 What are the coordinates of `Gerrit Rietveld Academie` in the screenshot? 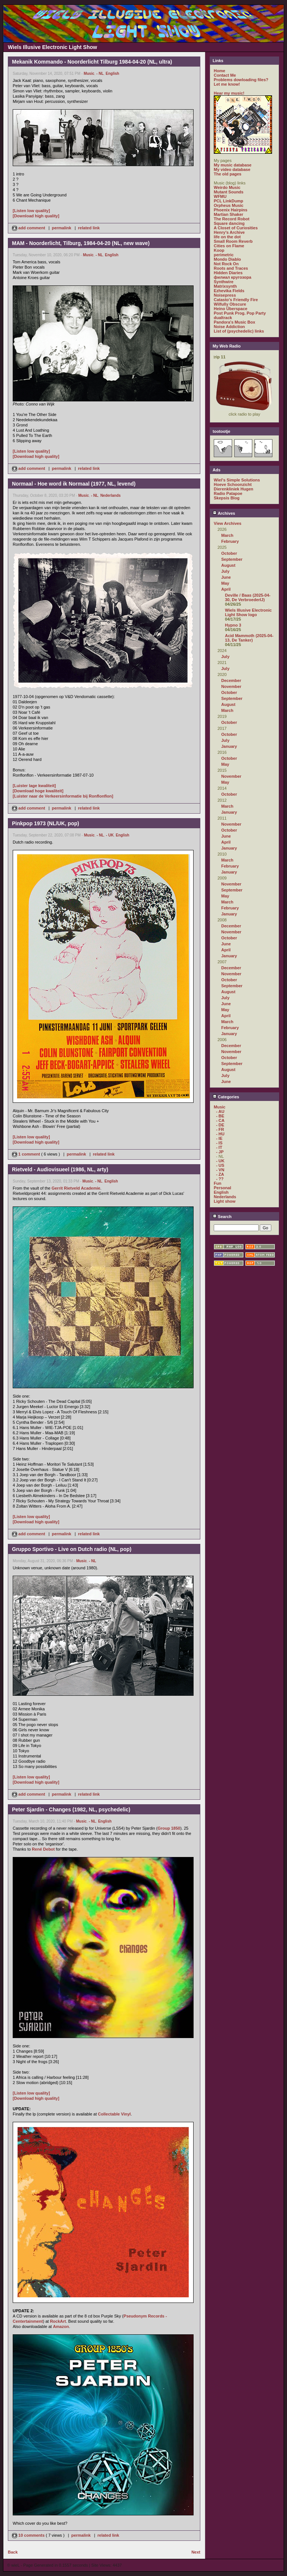 It's located at (76, 1188).